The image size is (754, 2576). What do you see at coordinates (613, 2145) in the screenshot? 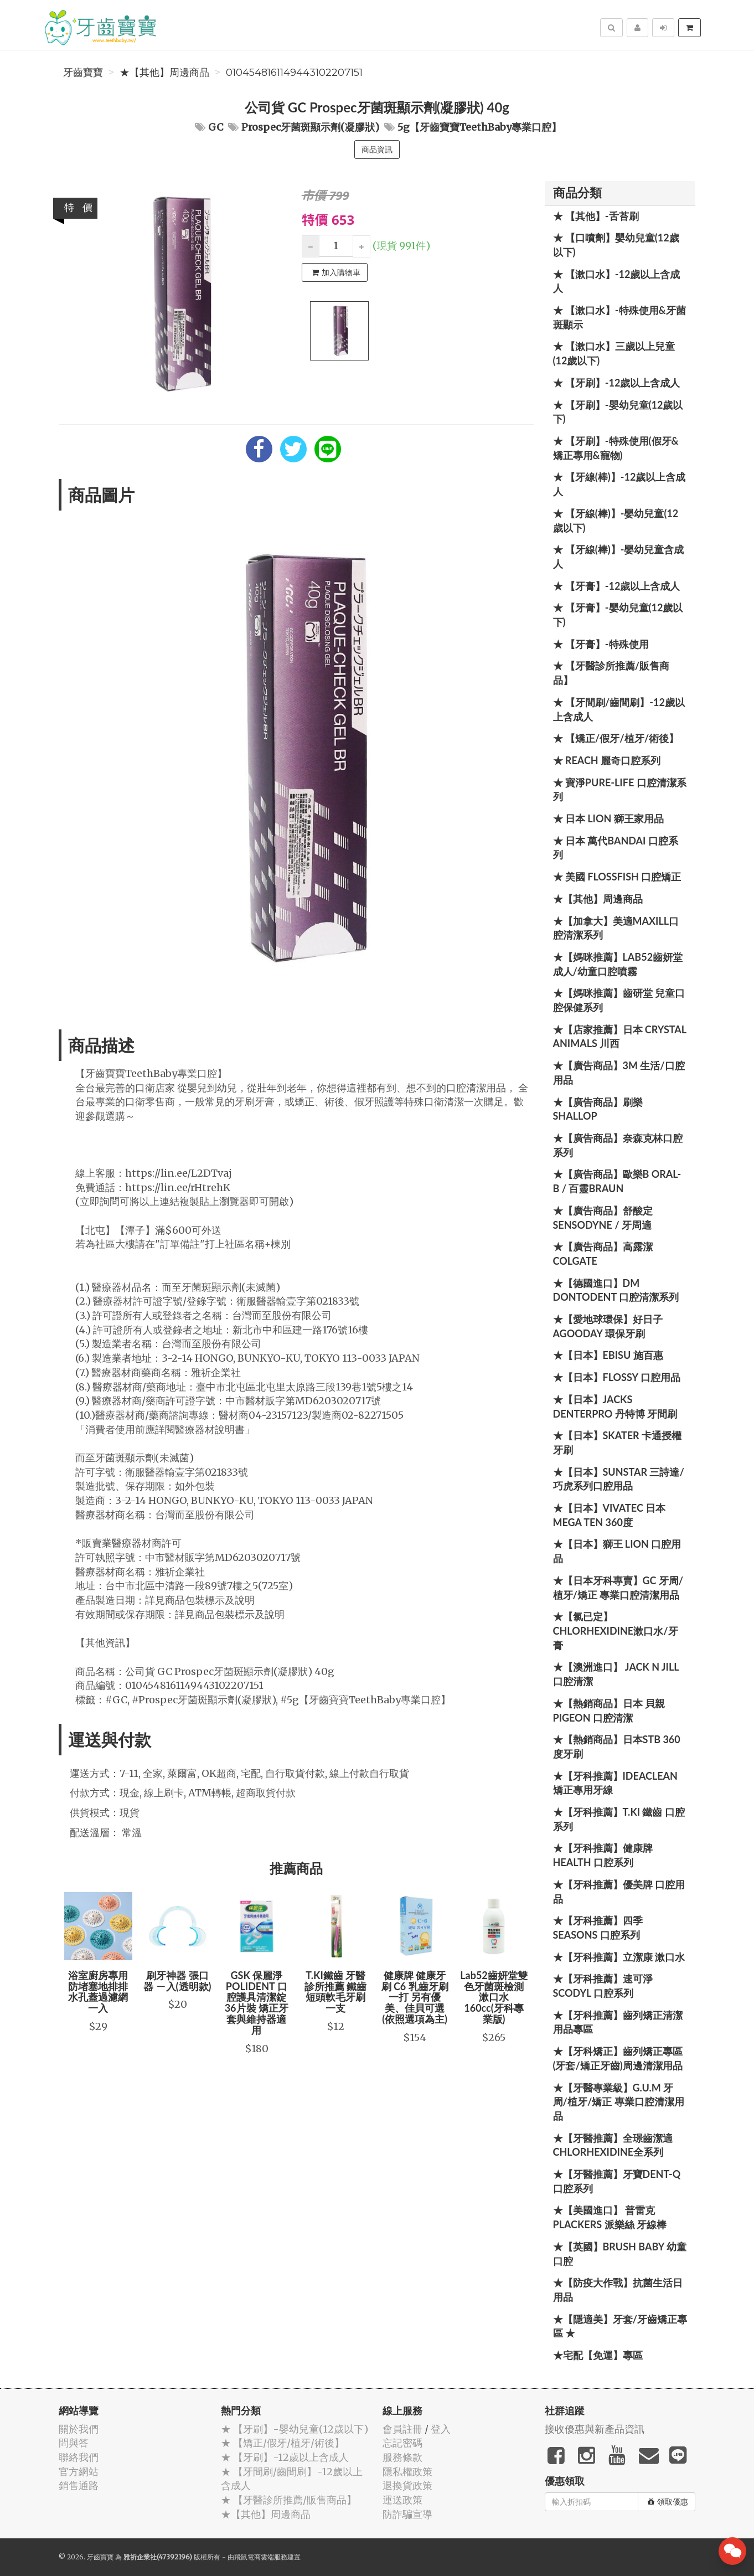
I see `★【牙醫推薦】全璟齒潔適Chlorhexidine全系列` at bounding box center [613, 2145].